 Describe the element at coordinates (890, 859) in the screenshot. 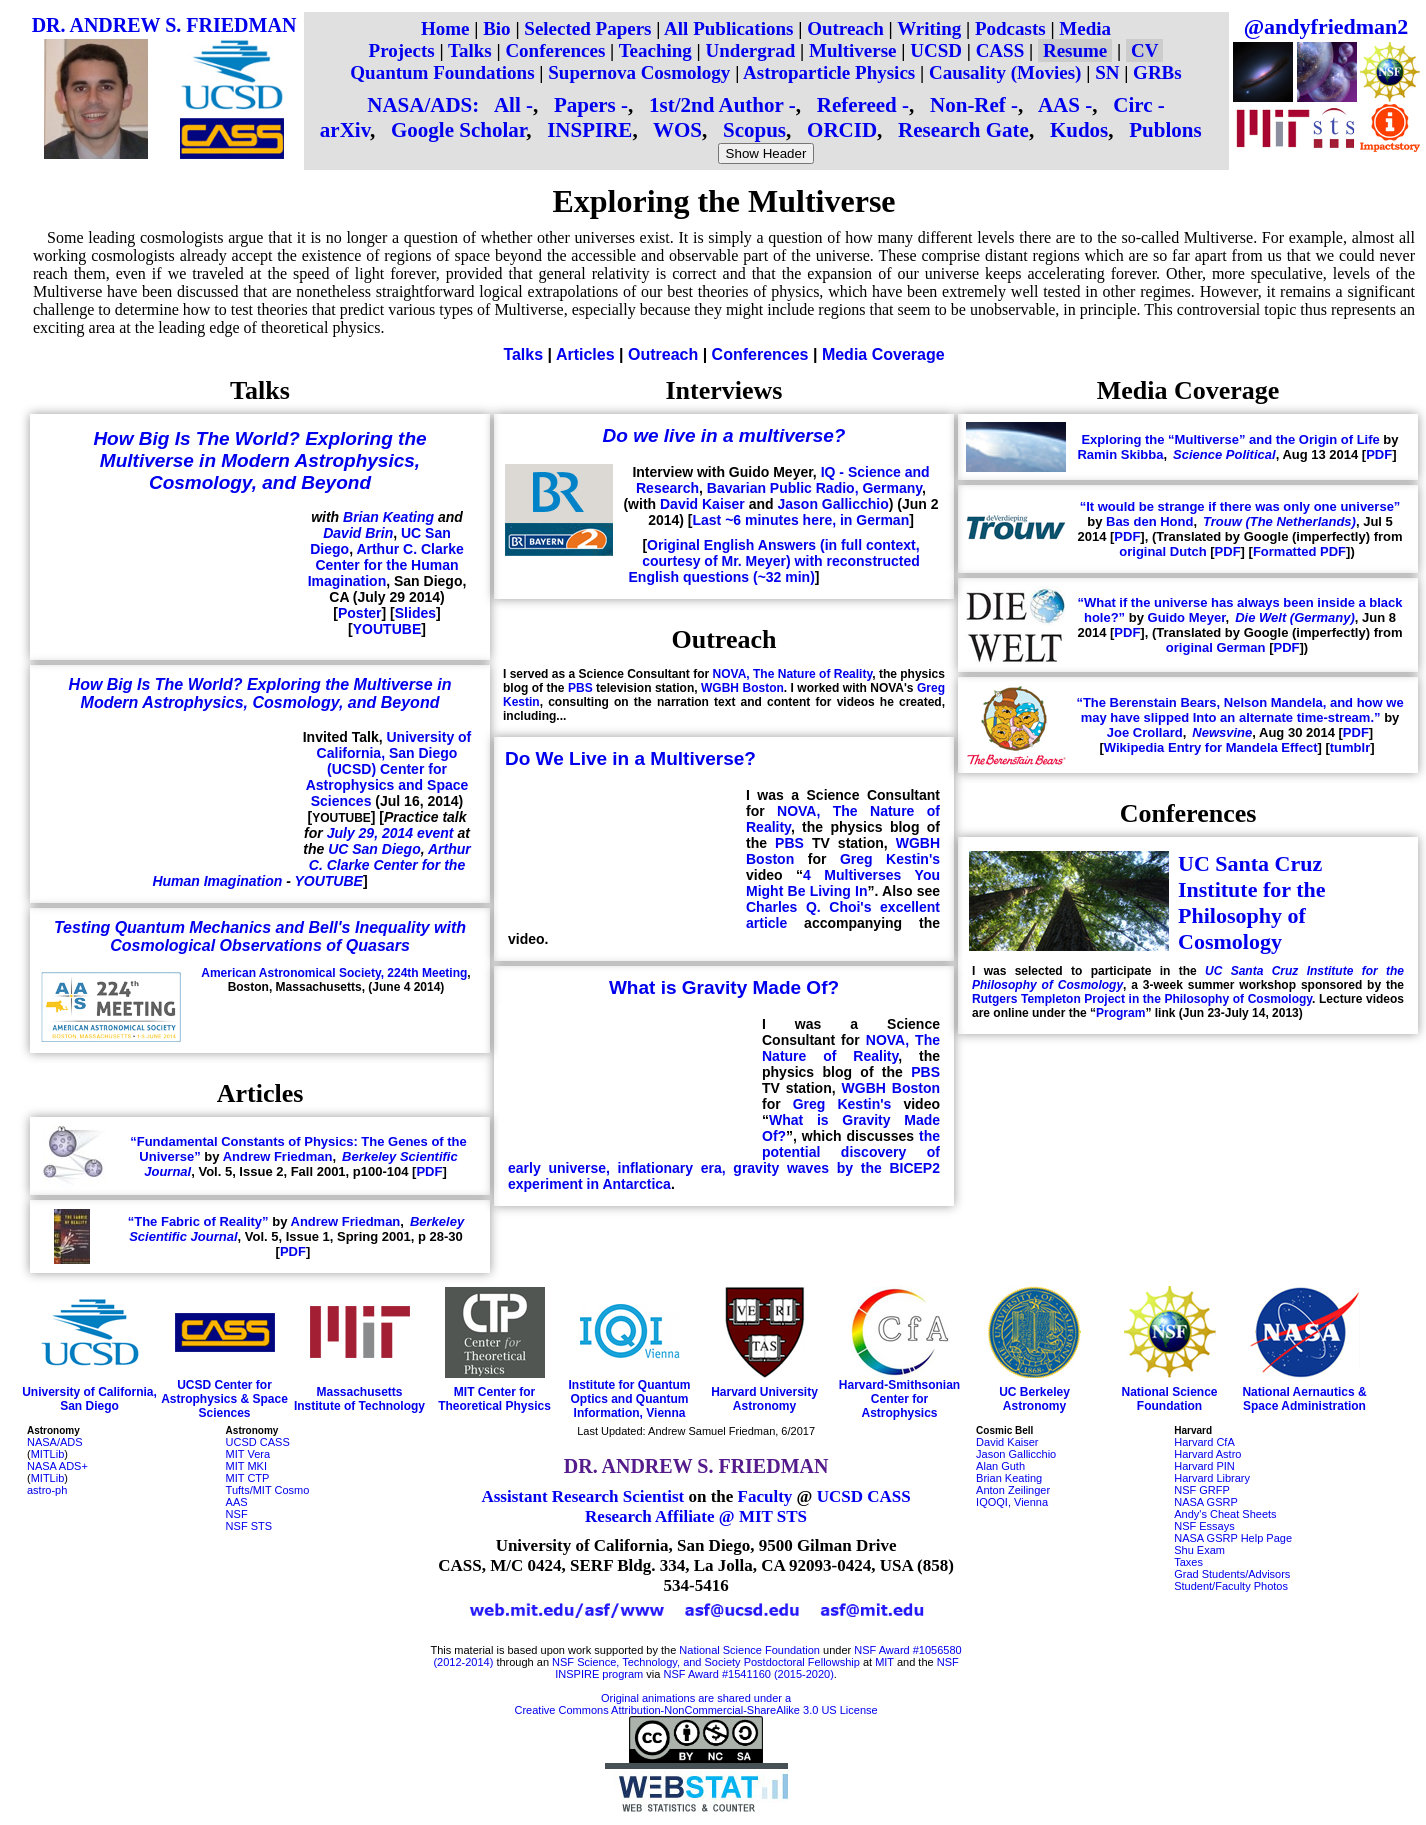

I see `Greg Kestin's` at that location.